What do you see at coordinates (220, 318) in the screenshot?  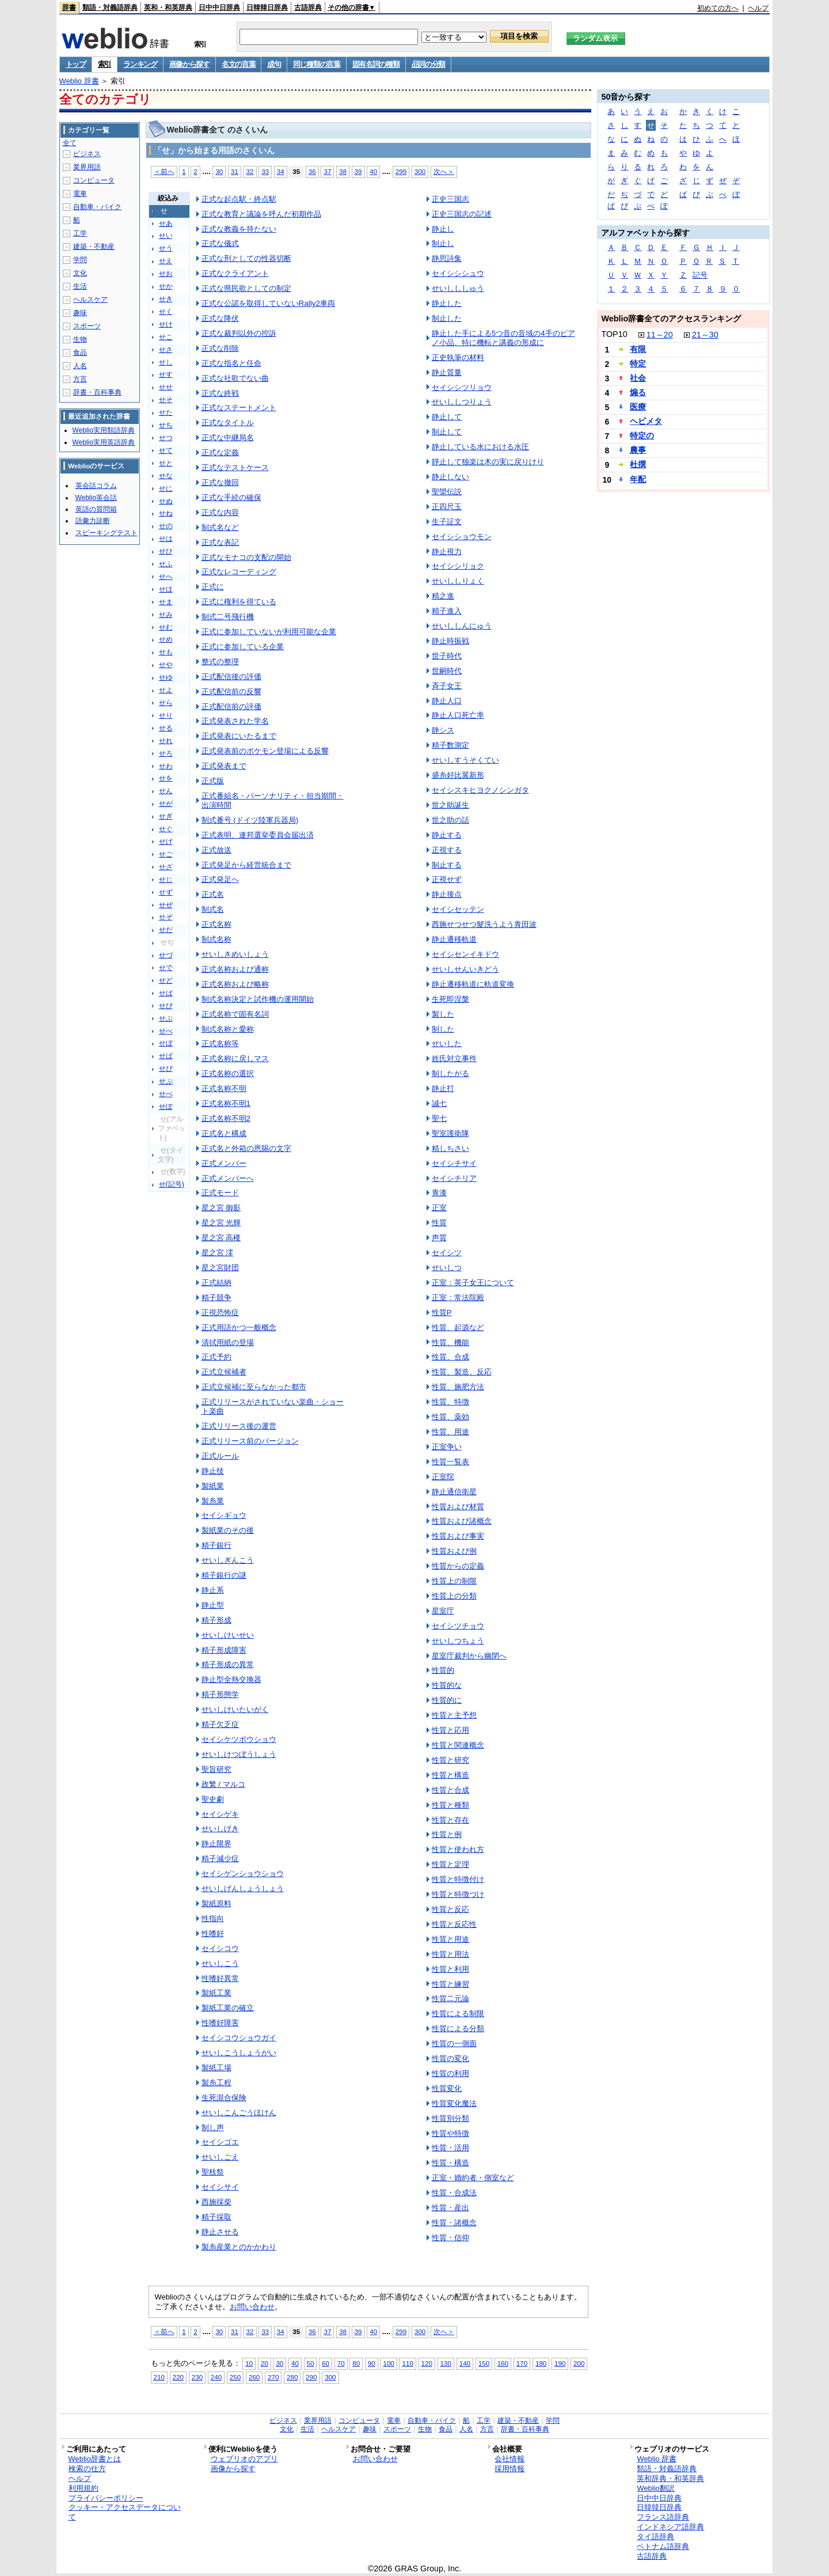 I see `正式な降伏` at bounding box center [220, 318].